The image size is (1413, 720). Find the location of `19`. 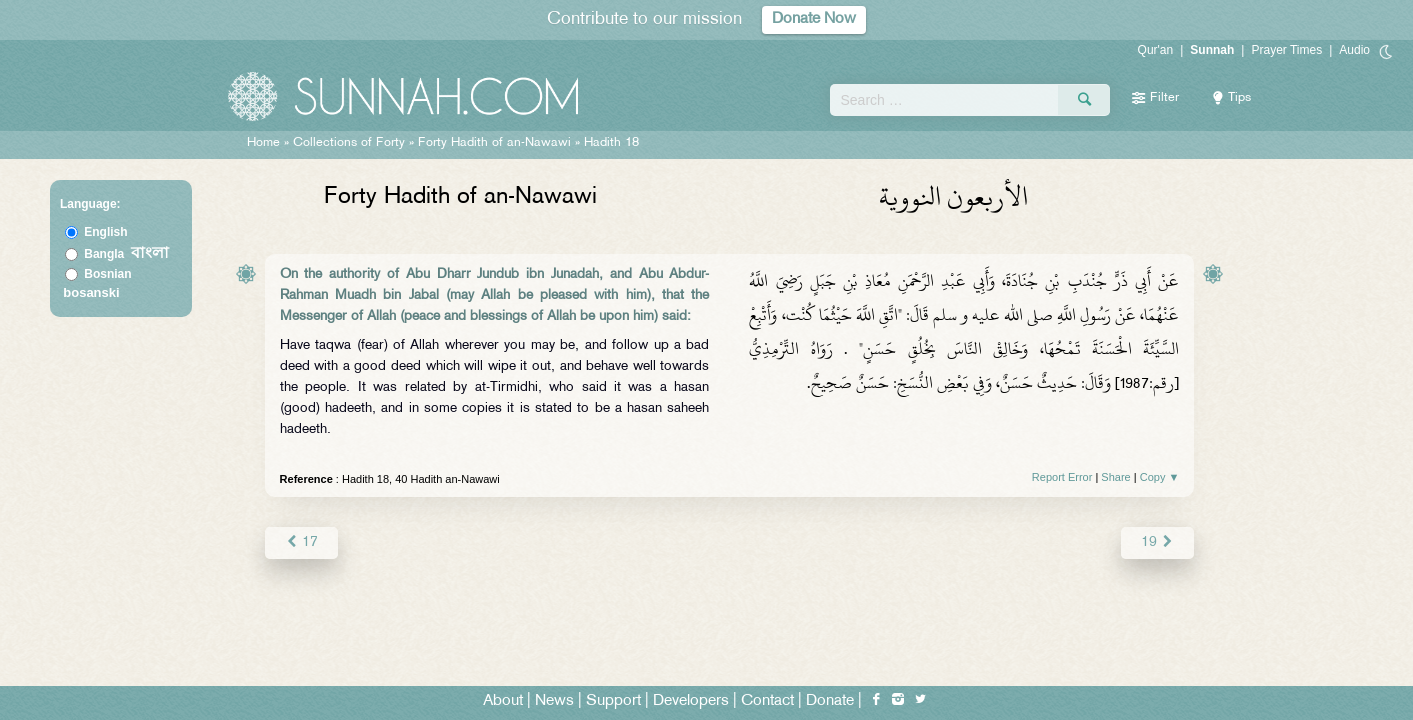

19 is located at coordinates (1157, 542).